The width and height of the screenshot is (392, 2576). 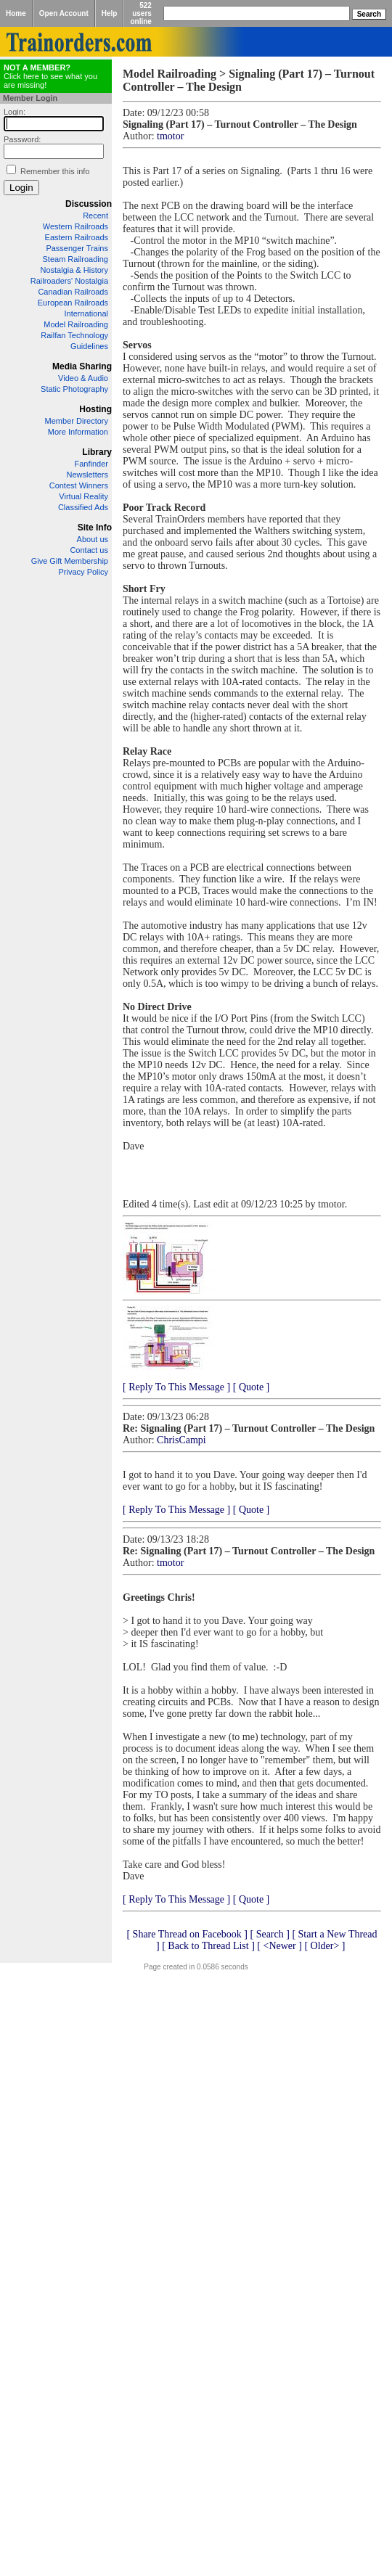 I want to click on About us, so click(x=92, y=539).